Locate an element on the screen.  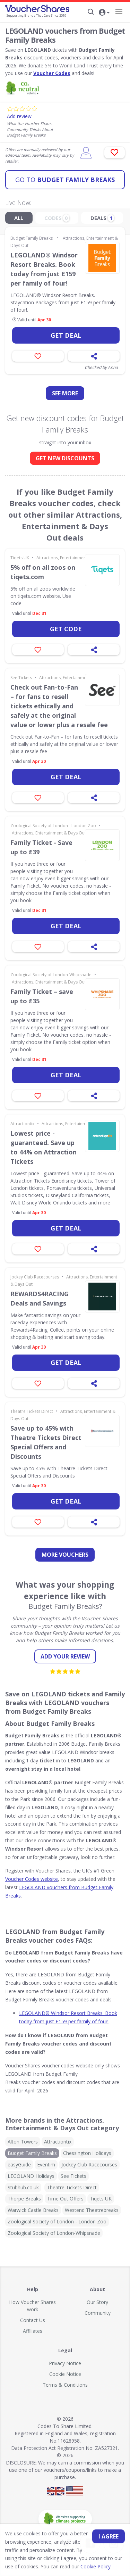
Family Ticket – save up to £35 is located at coordinates (41, 996).